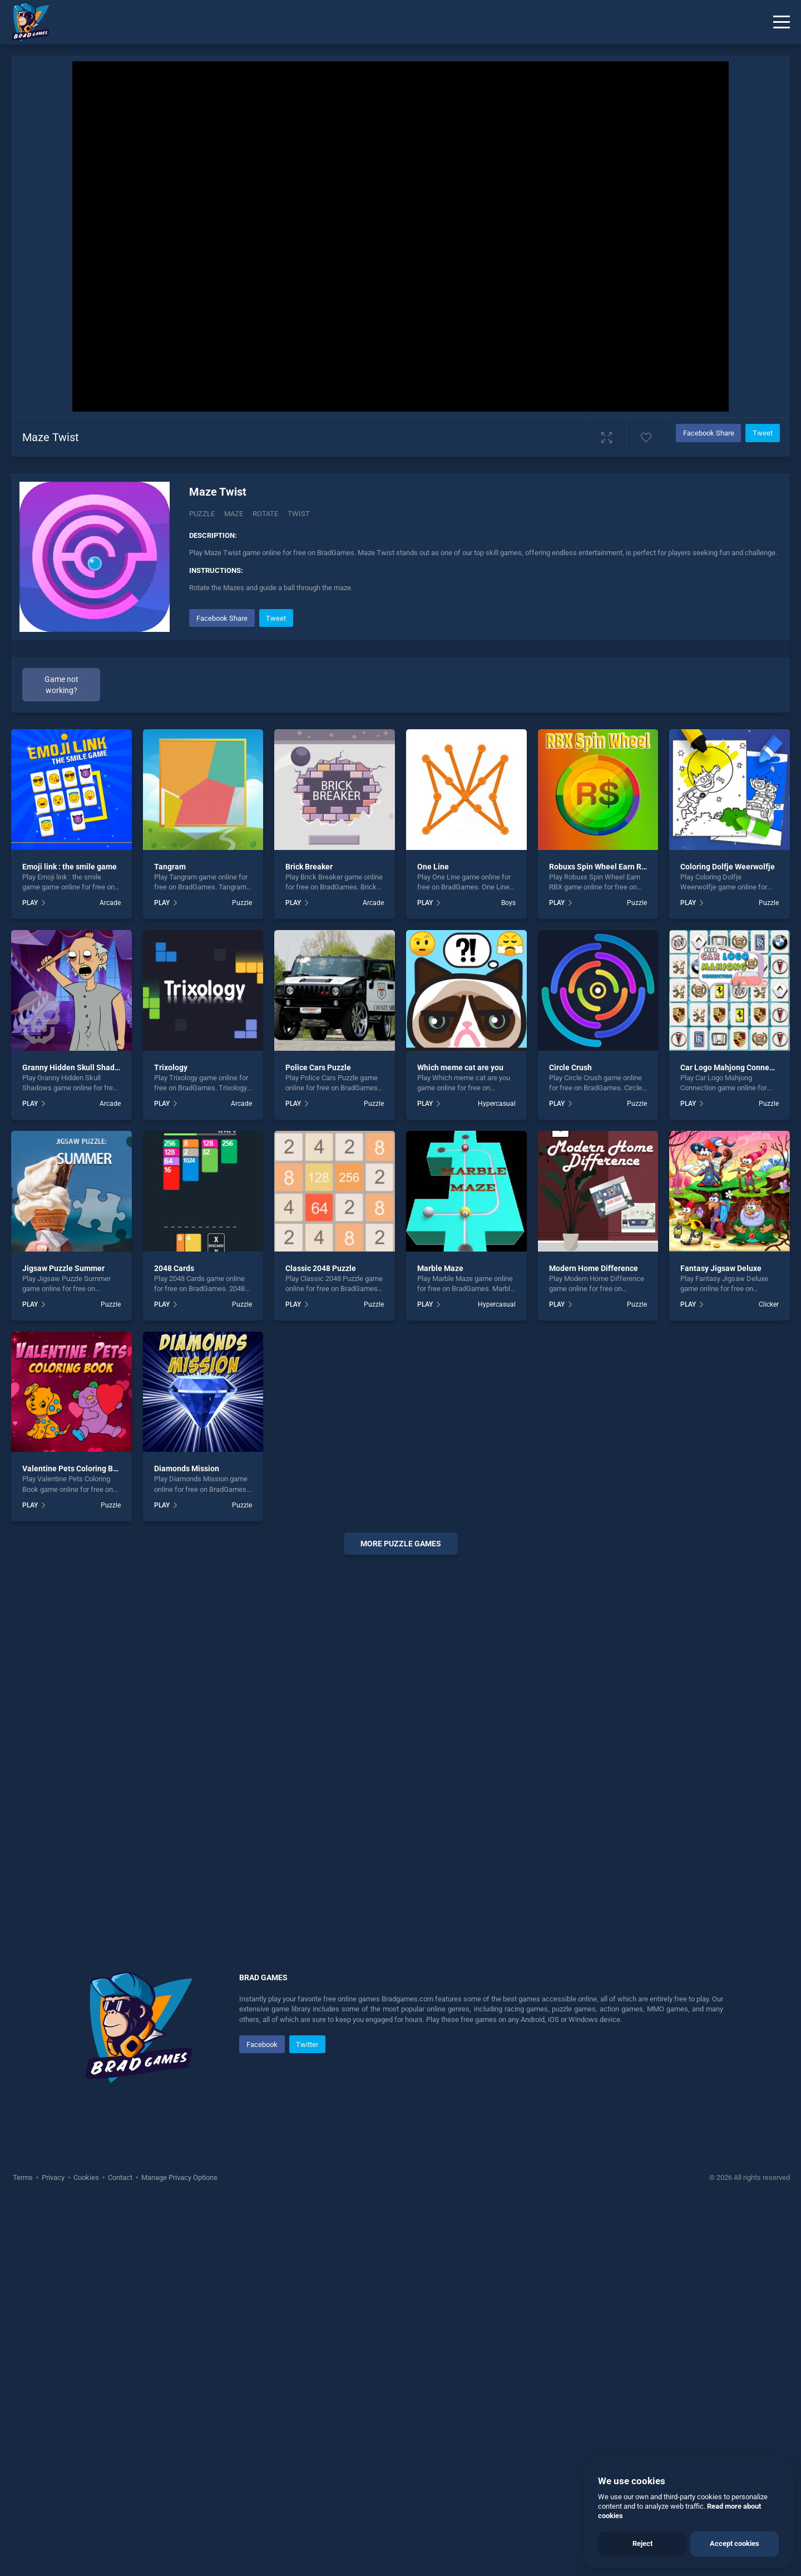 Image resolution: width=801 pixels, height=2576 pixels. What do you see at coordinates (30, 903) in the screenshot?
I see `PLAY` at bounding box center [30, 903].